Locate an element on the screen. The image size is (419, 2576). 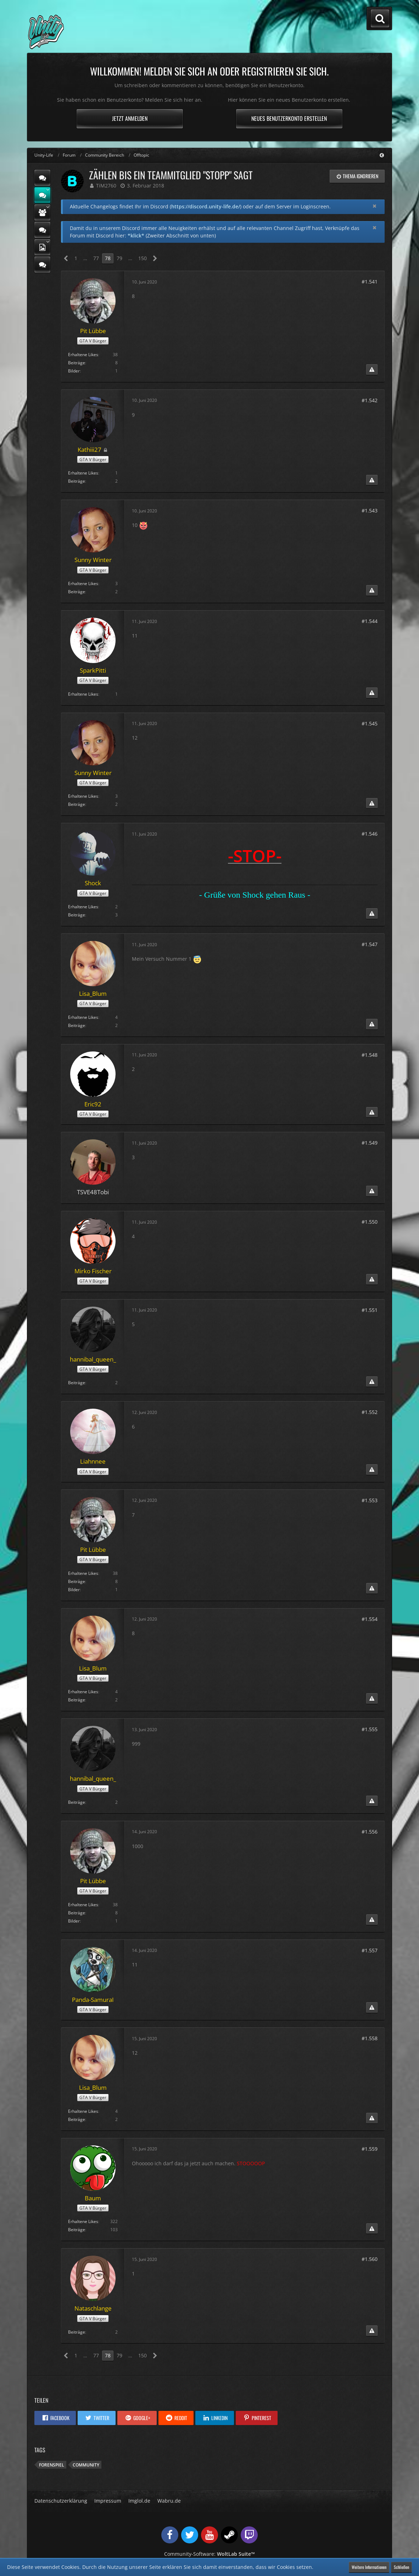
Bilder is located at coordinates (74, 371).